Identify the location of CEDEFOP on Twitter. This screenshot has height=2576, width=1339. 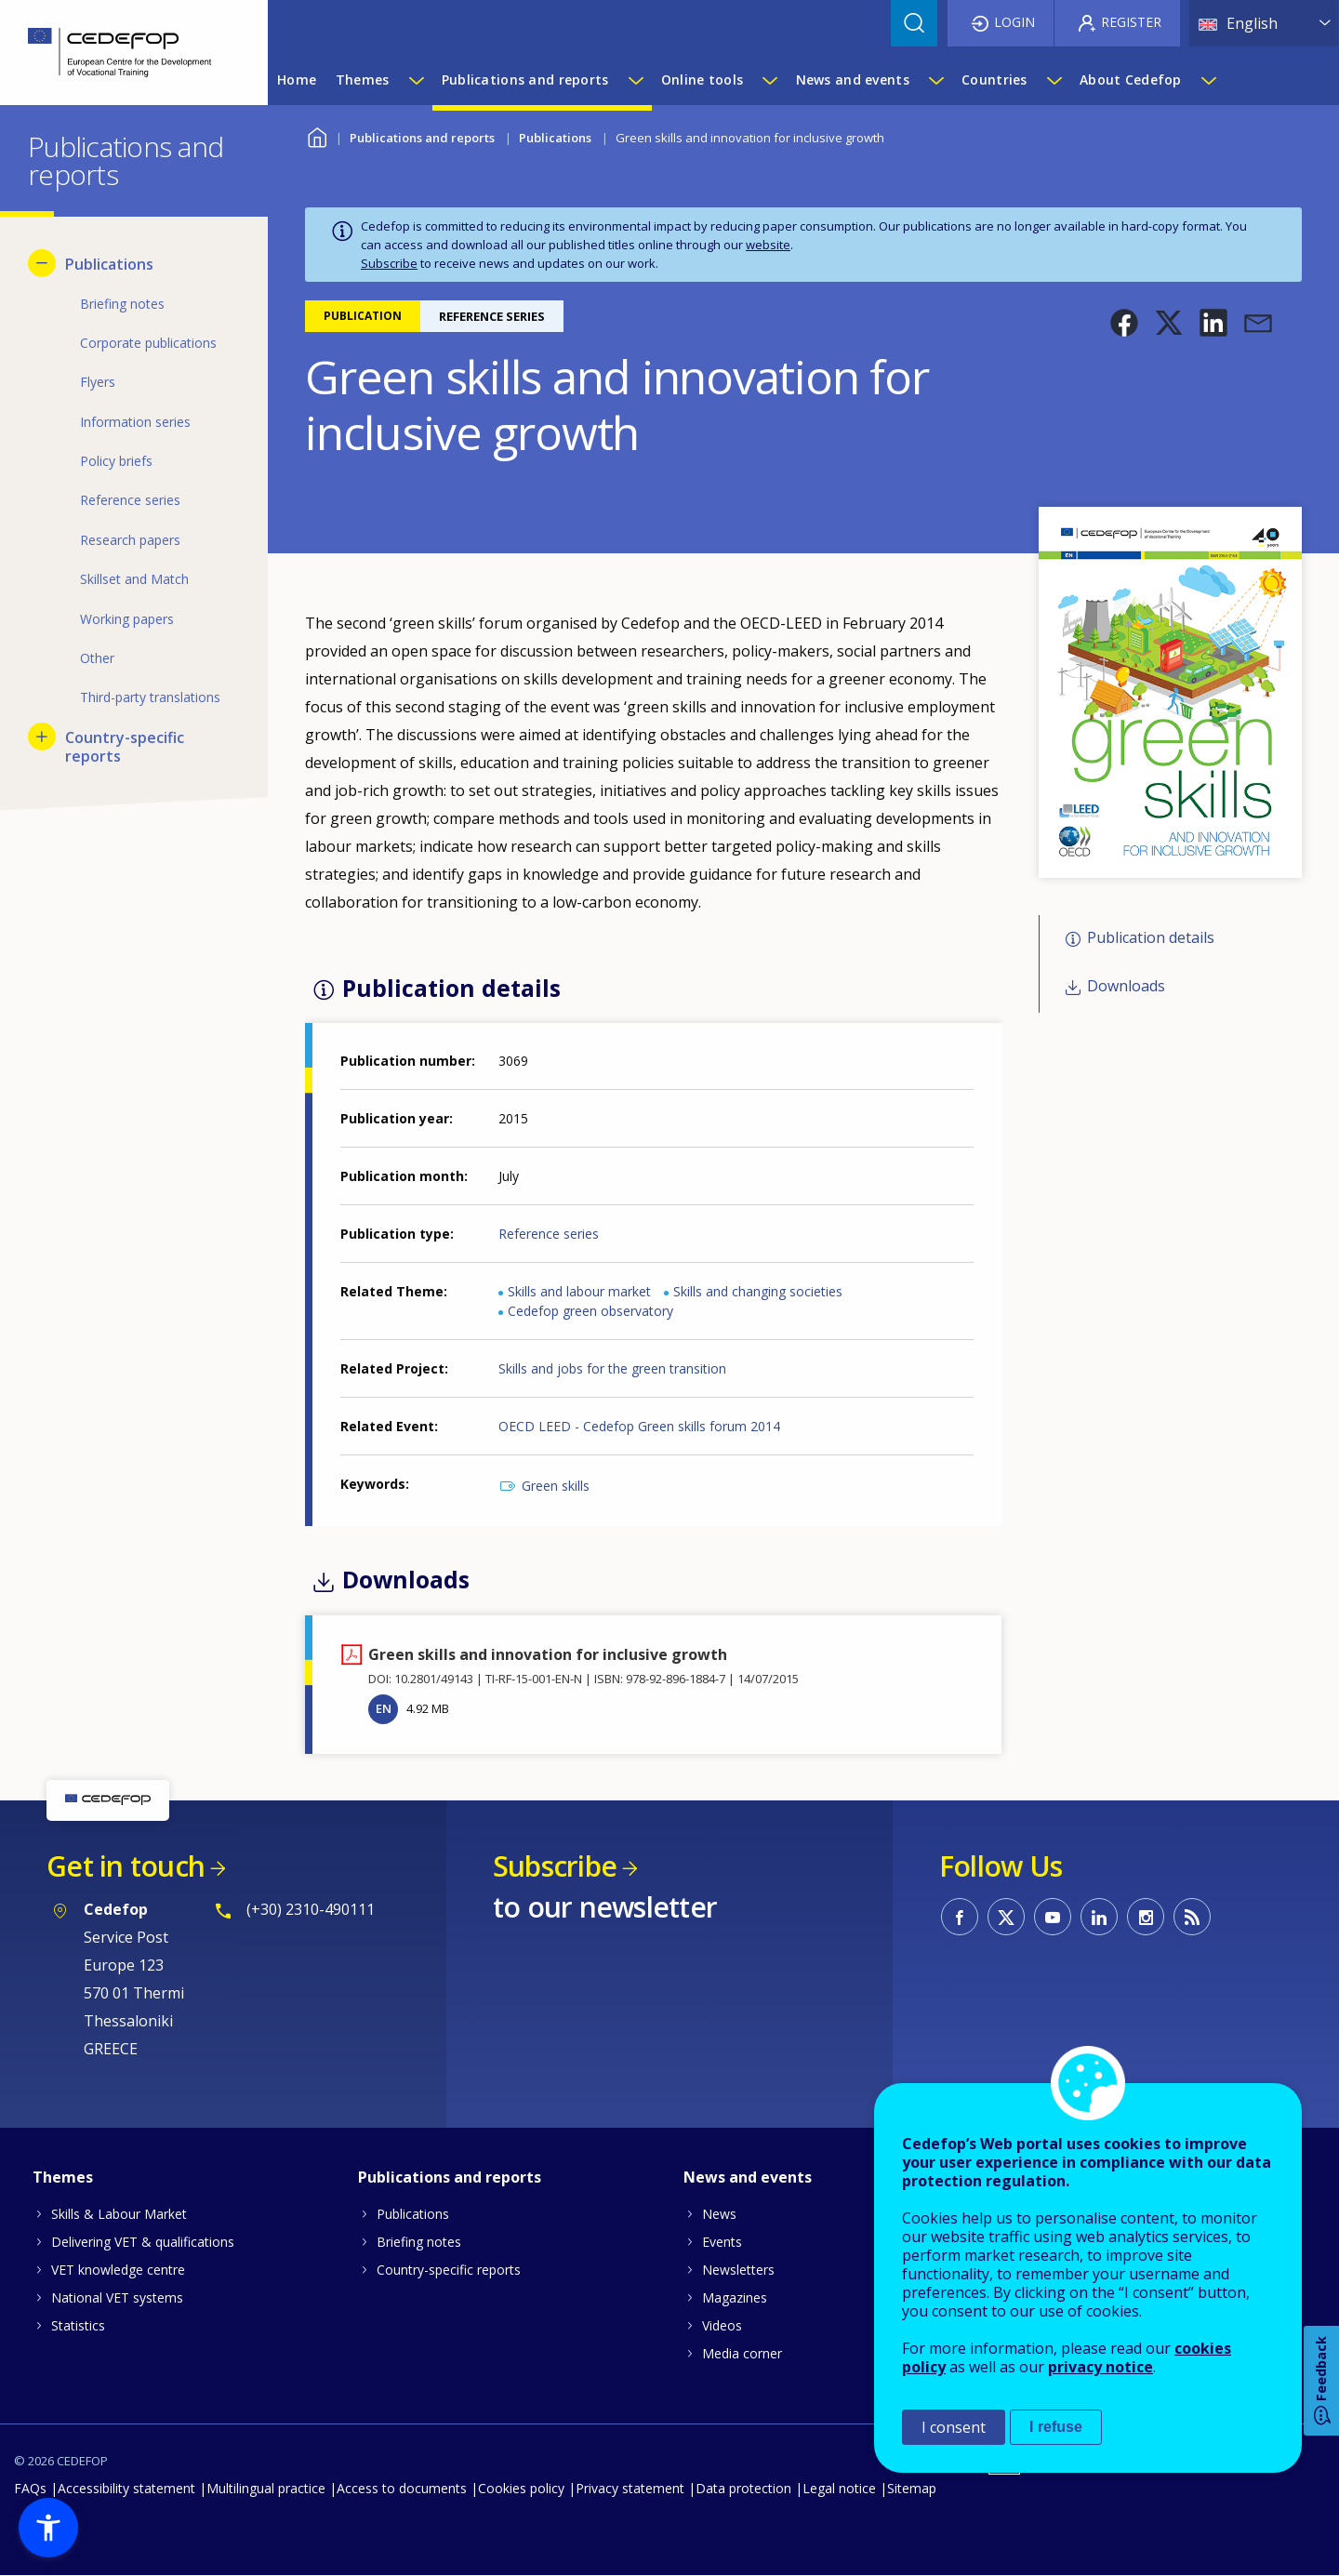
(1006, 1916).